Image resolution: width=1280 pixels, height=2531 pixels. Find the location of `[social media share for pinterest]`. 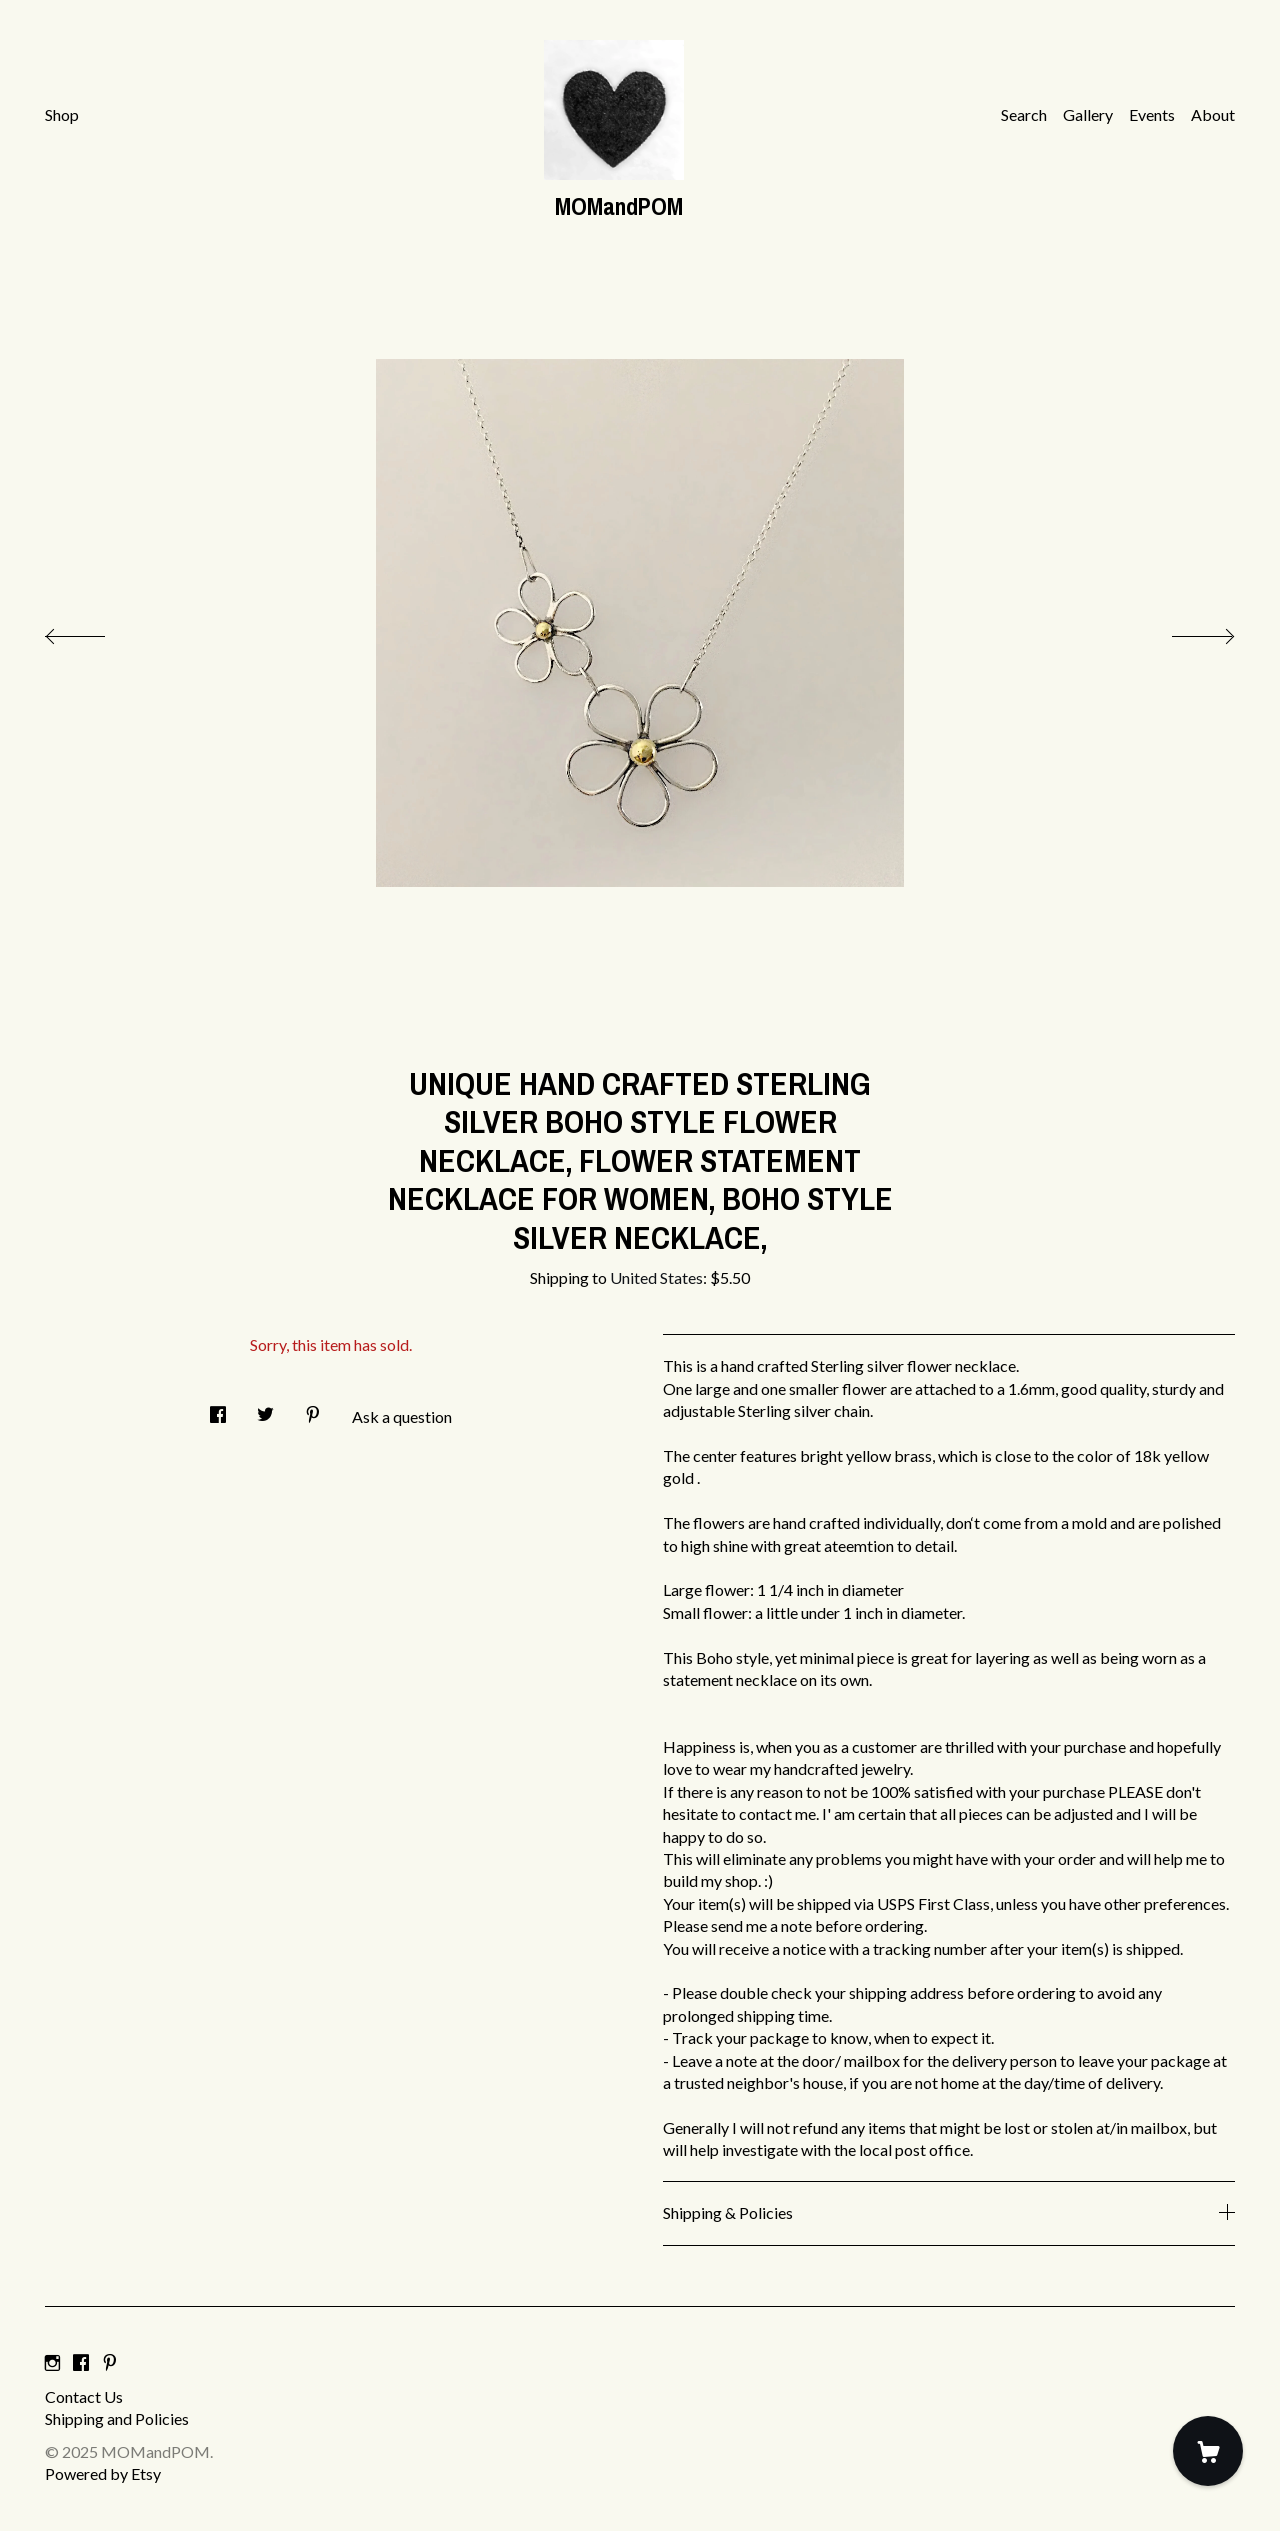

[social media share for pinterest] is located at coordinates (313, 1408).